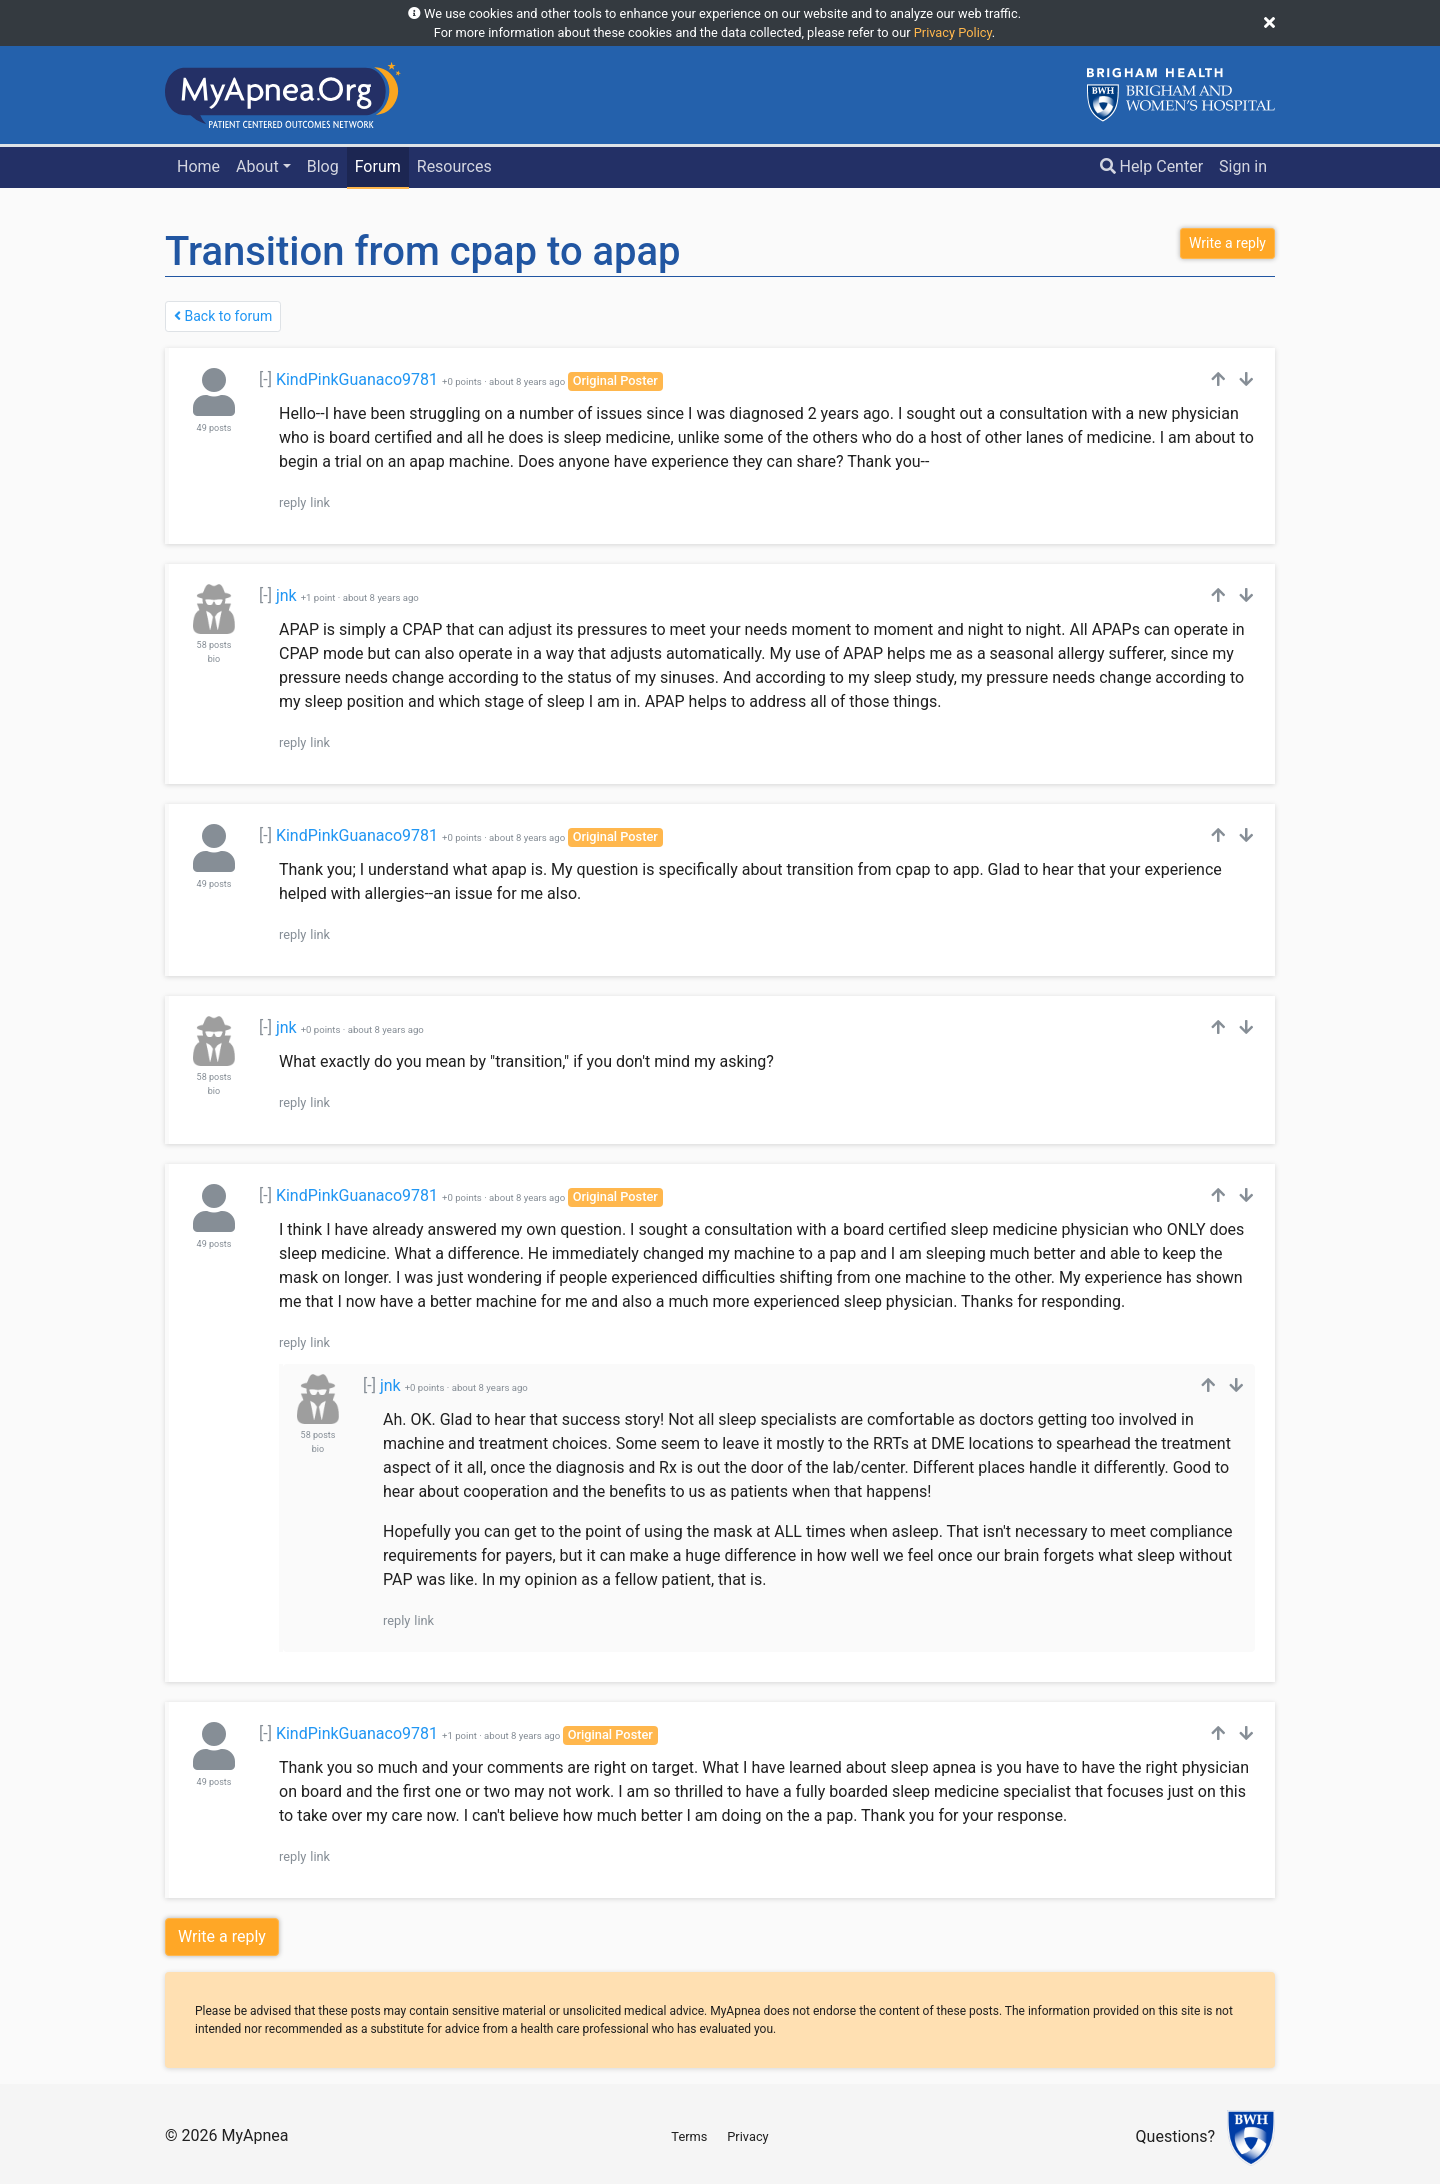 The height and width of the screenshot is (2184, 1440). What do you see at coordinates (320, 502) in the screenshot?
I see `link` at bounding box center [320, 502].